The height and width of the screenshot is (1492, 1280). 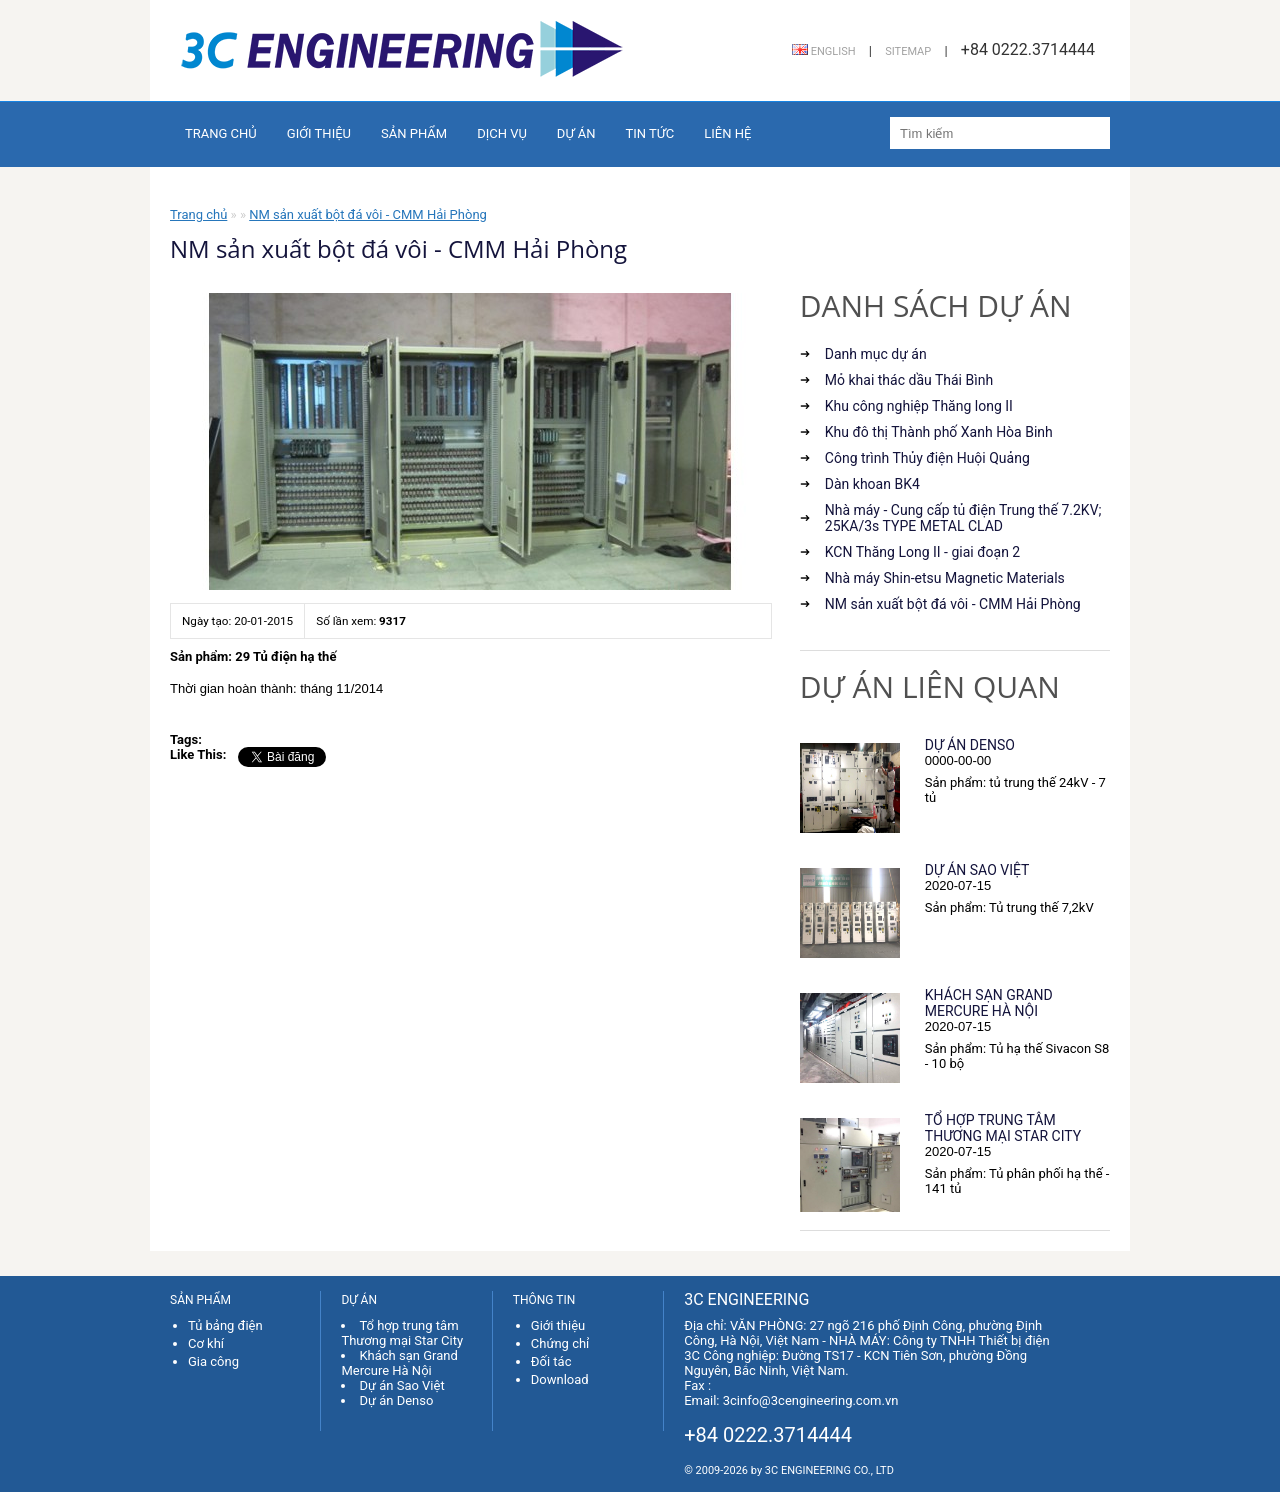 I want to click on KCN Thăng Long II - giai đoạn 2, so click(x=922, y=552).